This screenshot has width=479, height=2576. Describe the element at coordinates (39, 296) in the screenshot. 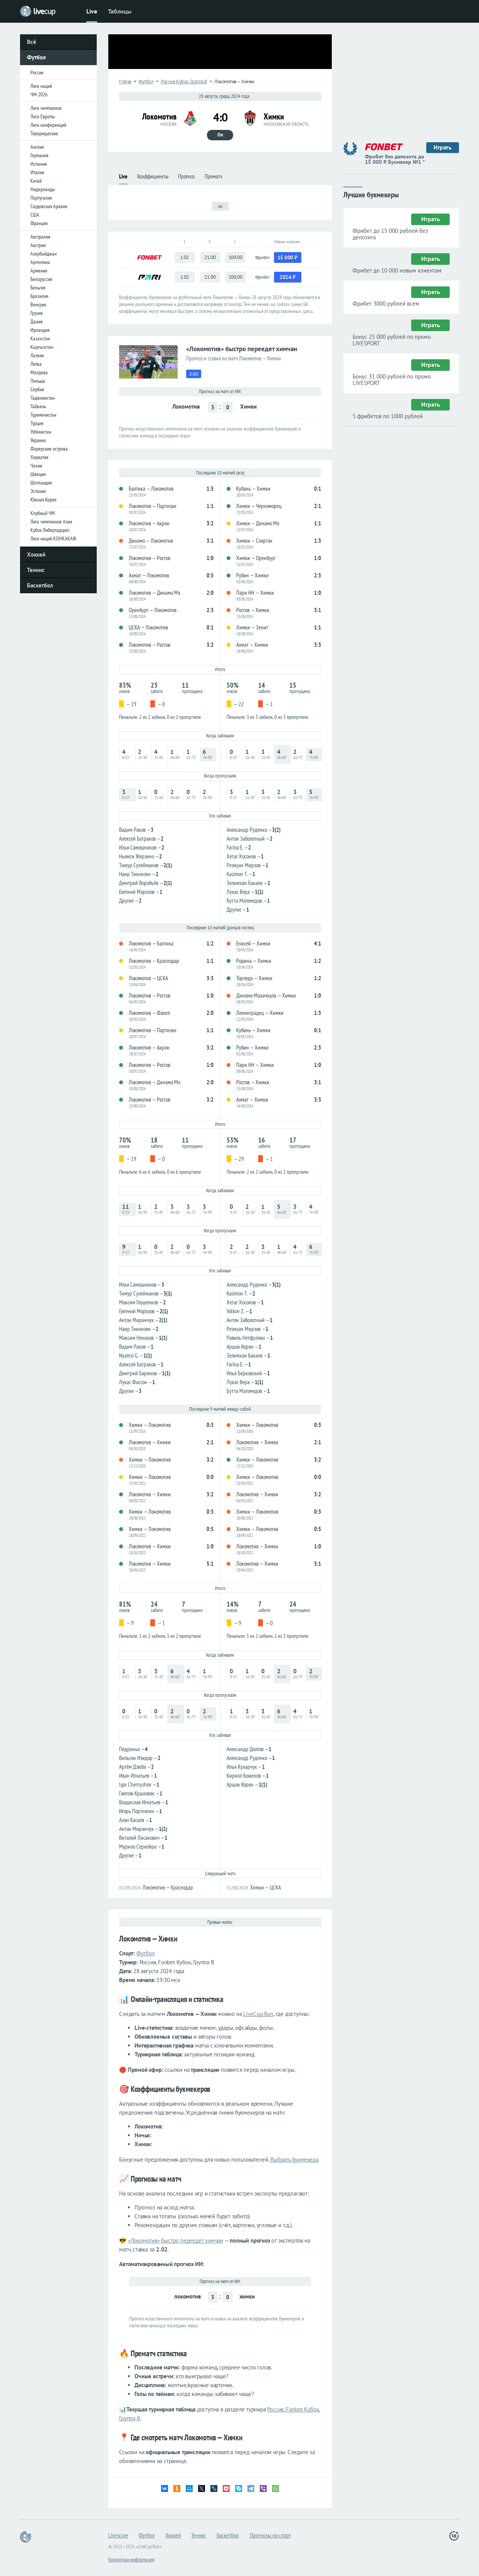

I see `Бразилия` at that location.